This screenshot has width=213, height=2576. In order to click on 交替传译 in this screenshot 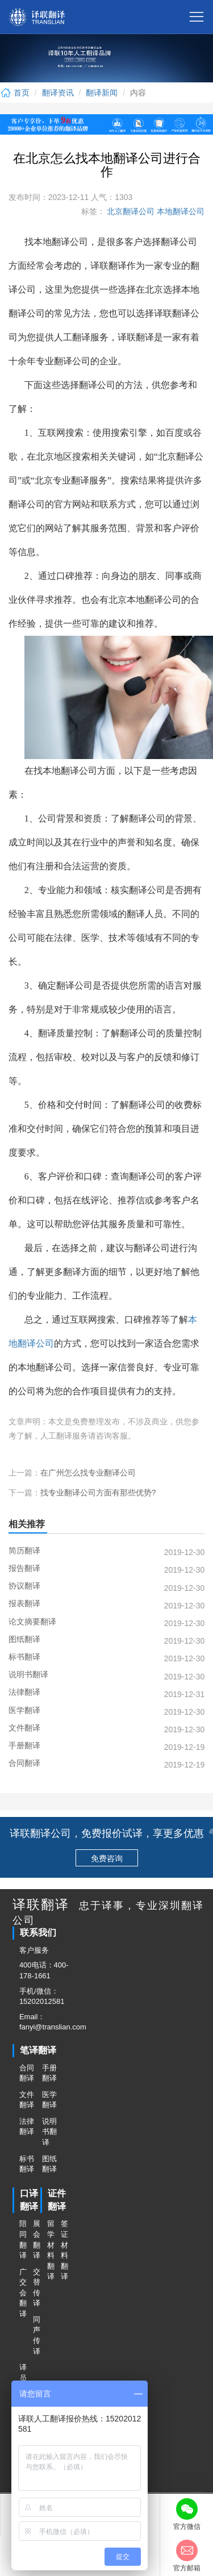, I will do `click(36, 2287)`.